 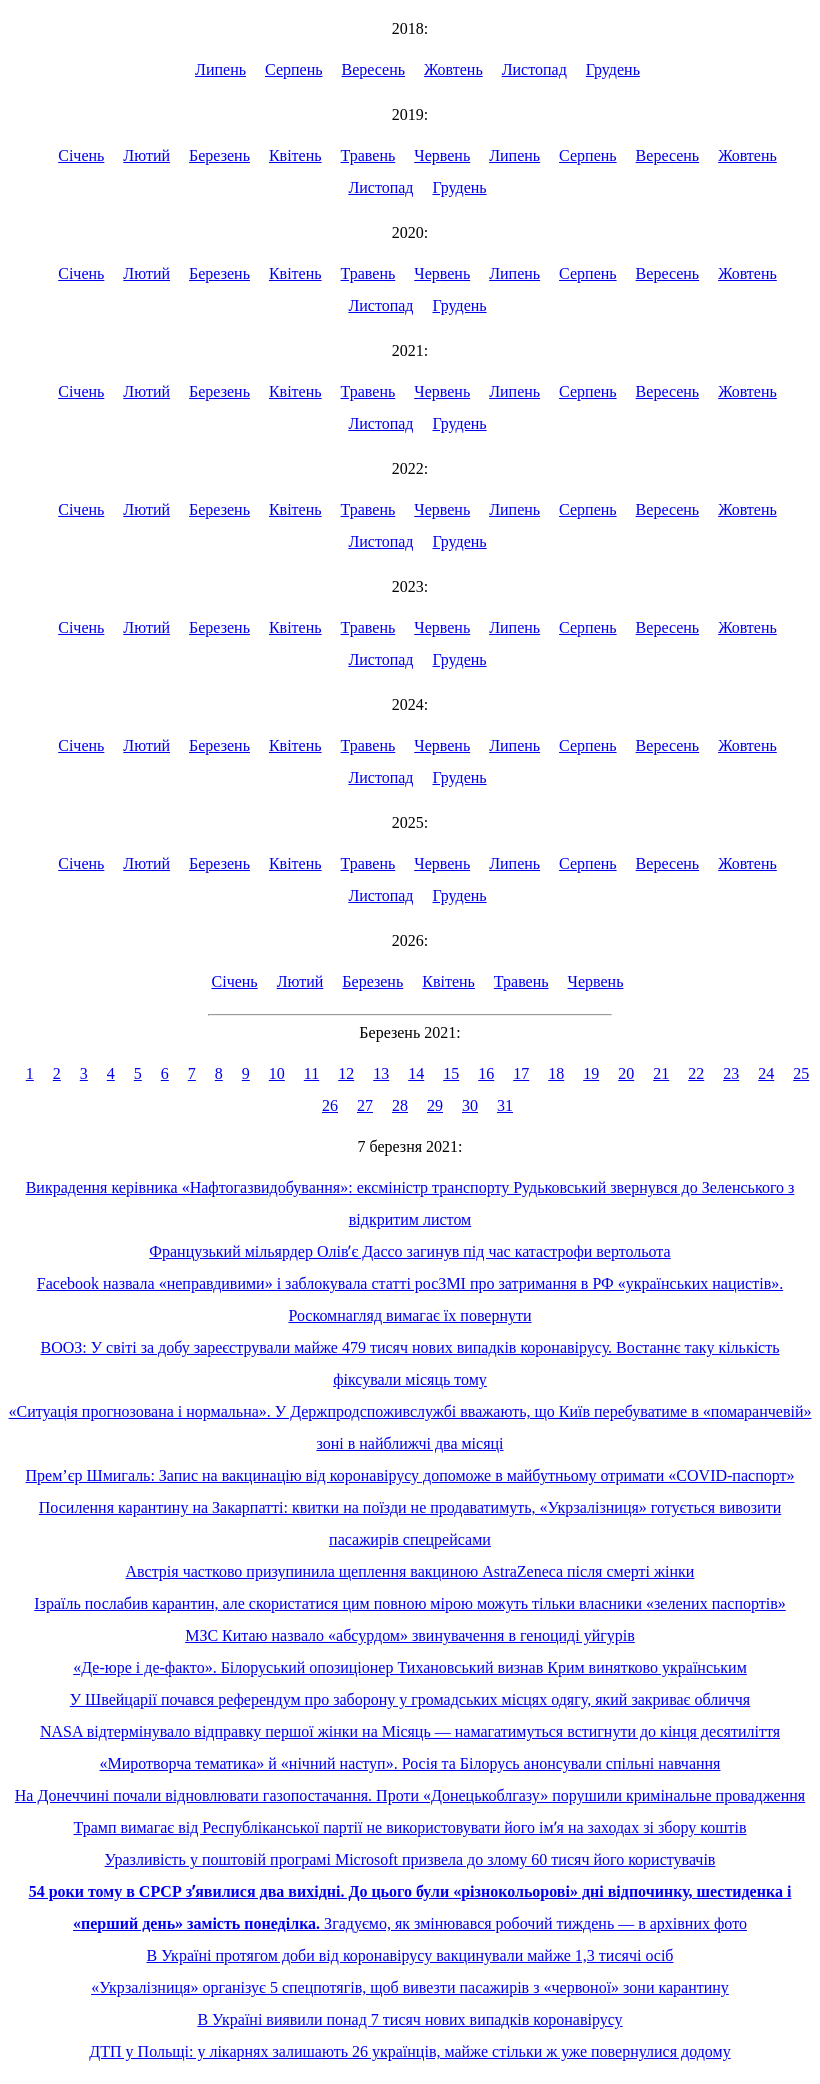 What do you see at coordinates (410, 1635) in the screenshot?
I see `МЗС Китаю назвало «абсурдом» звинувачення в геноциді уйгурів` at bounding box center [410, 1635].